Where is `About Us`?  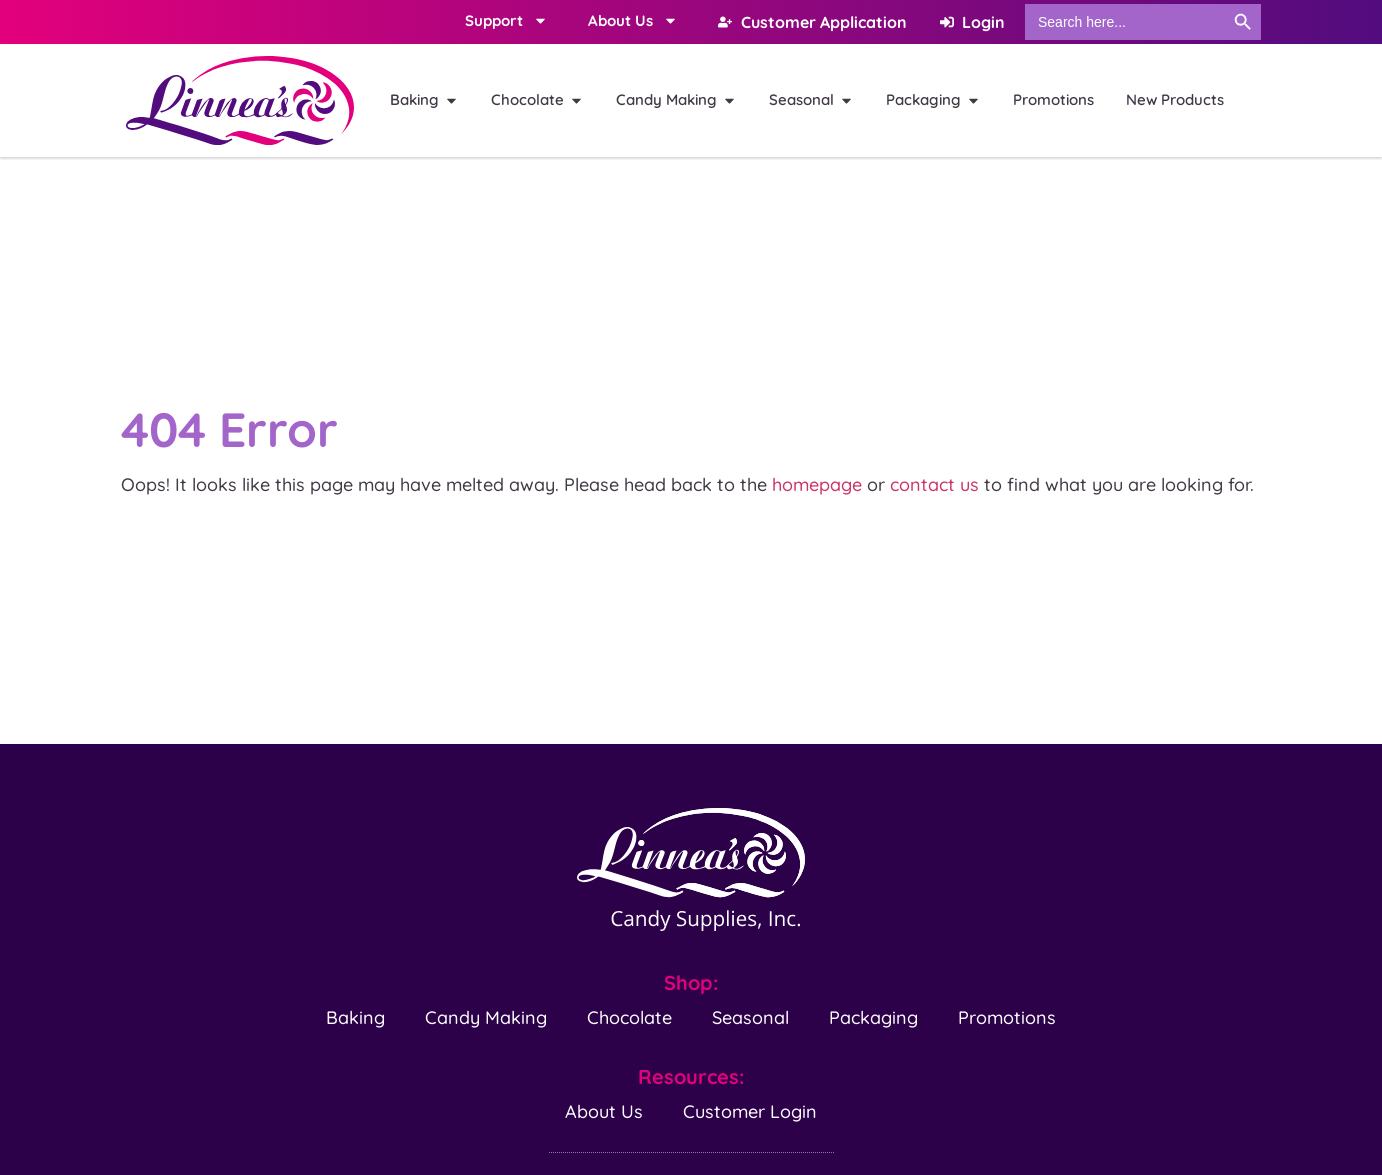
About Us is located at coordinates (604, 1111).